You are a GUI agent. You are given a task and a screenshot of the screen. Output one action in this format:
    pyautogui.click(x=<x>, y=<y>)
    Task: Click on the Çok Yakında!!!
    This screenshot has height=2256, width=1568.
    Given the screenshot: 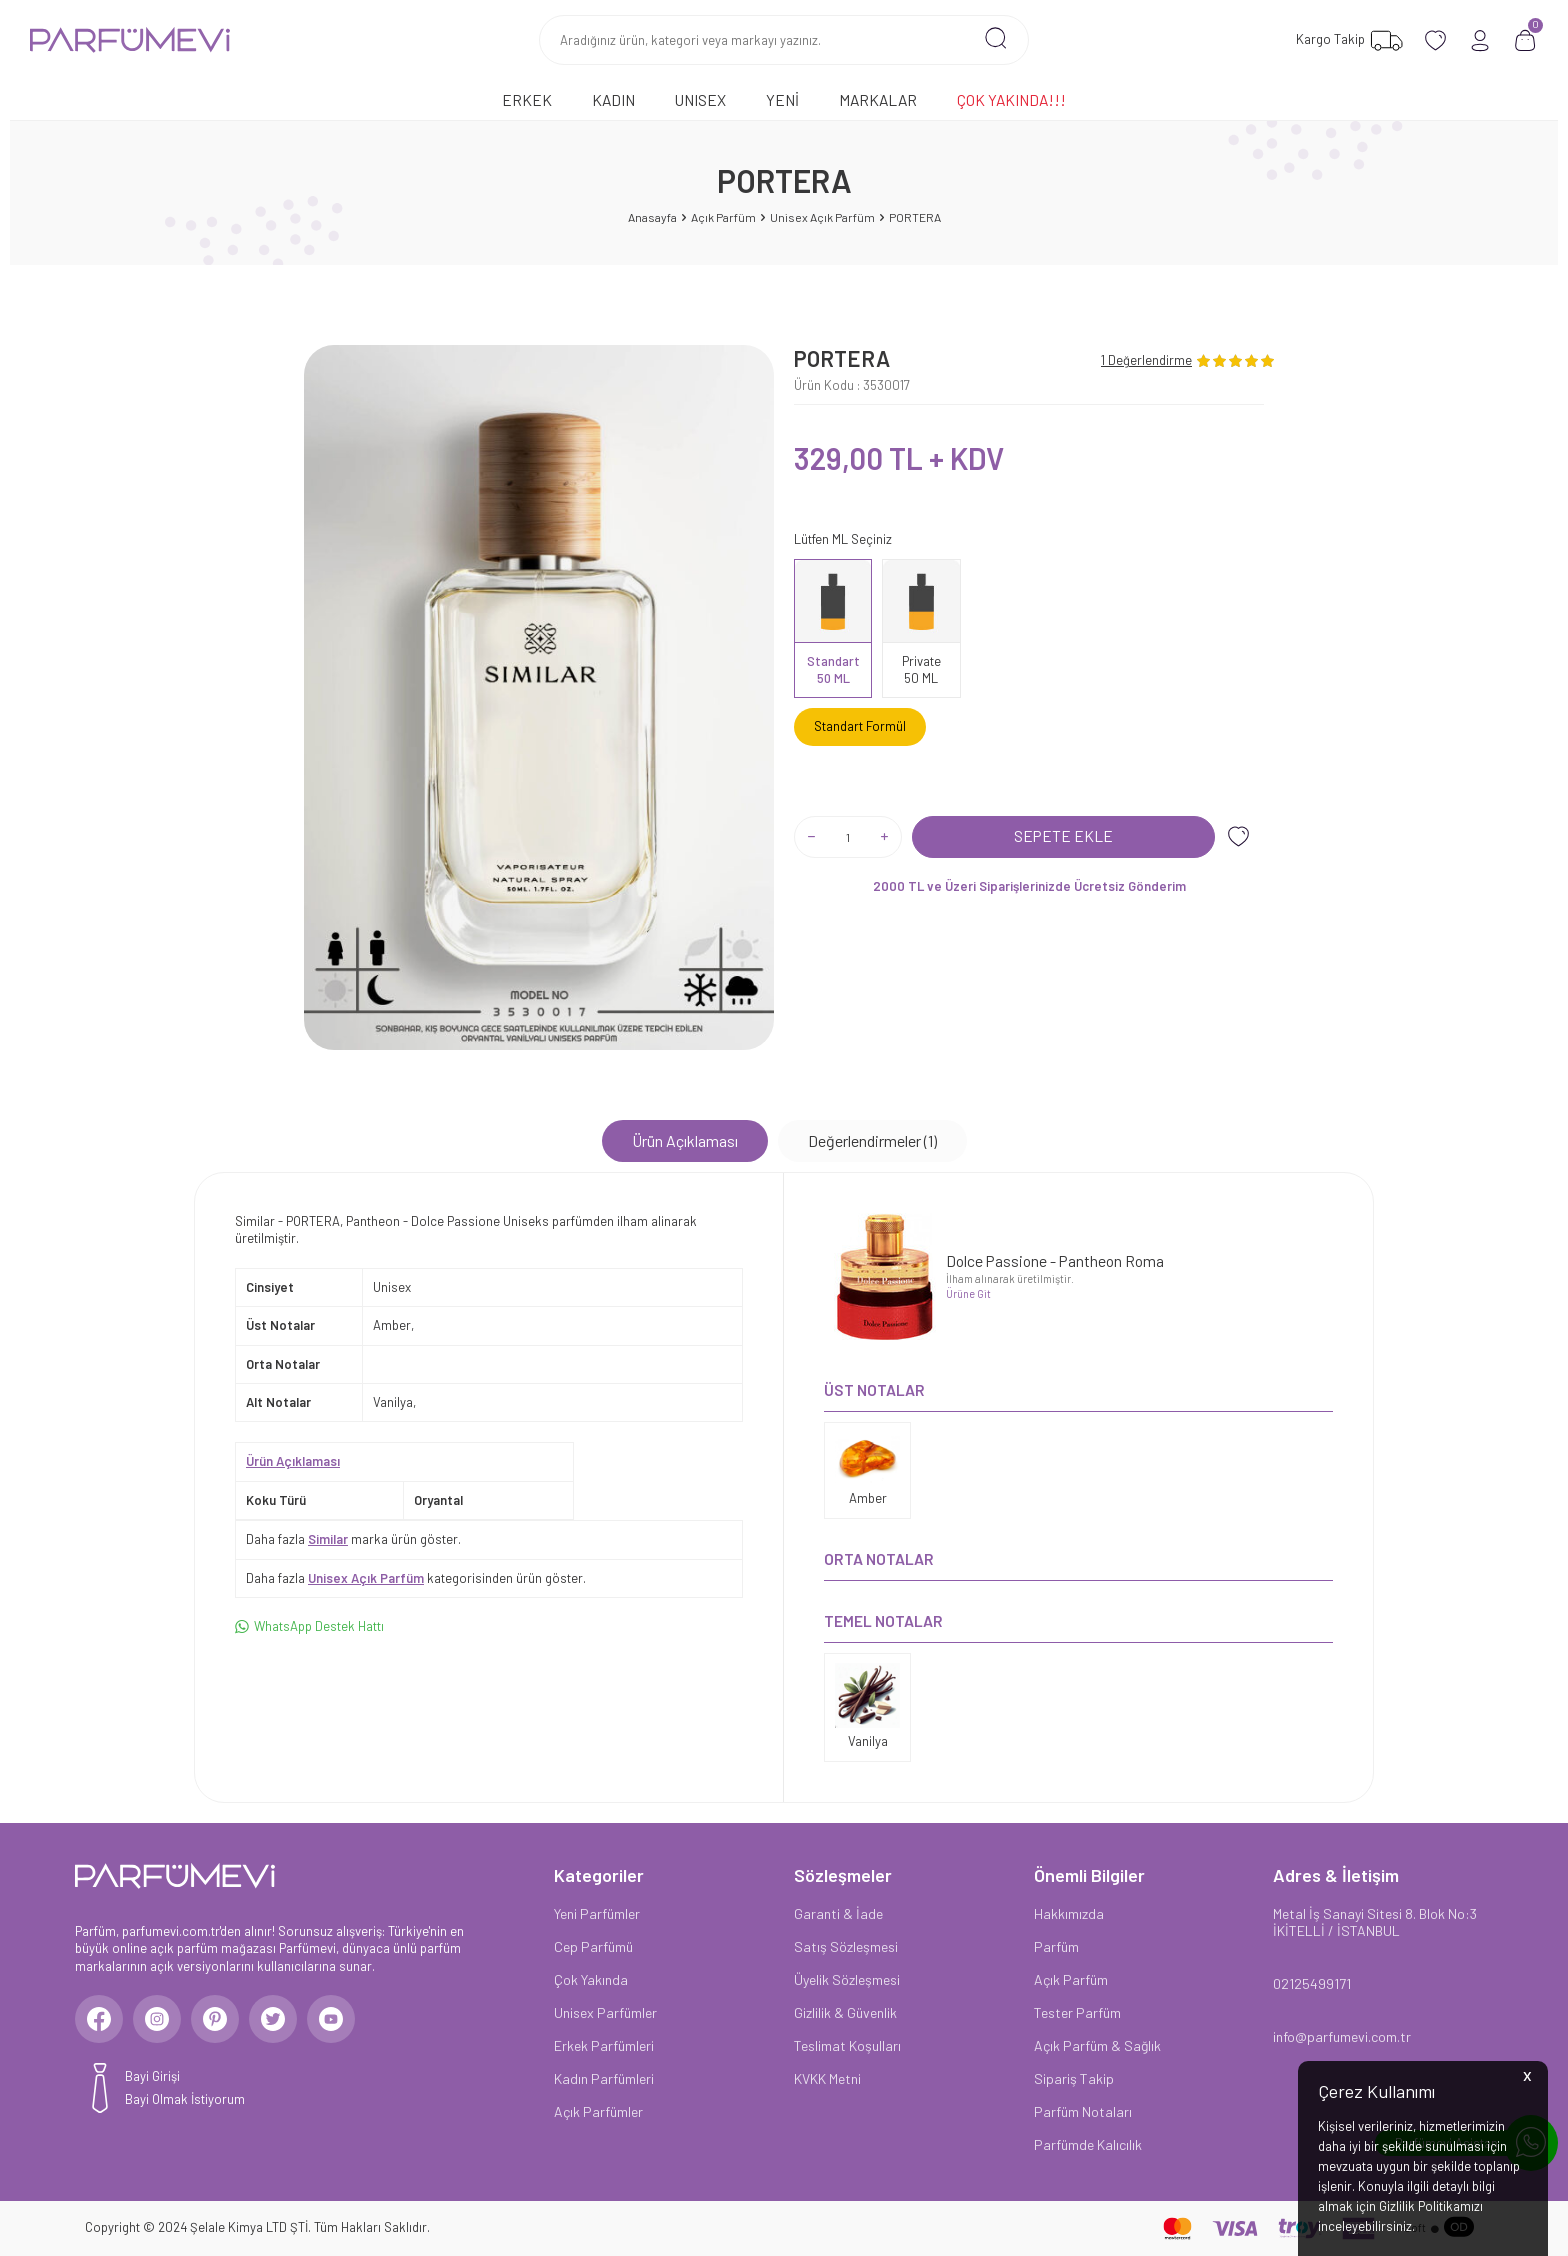 What is the action you would take?
    pyautogui.click(x=1011, y=99)
    